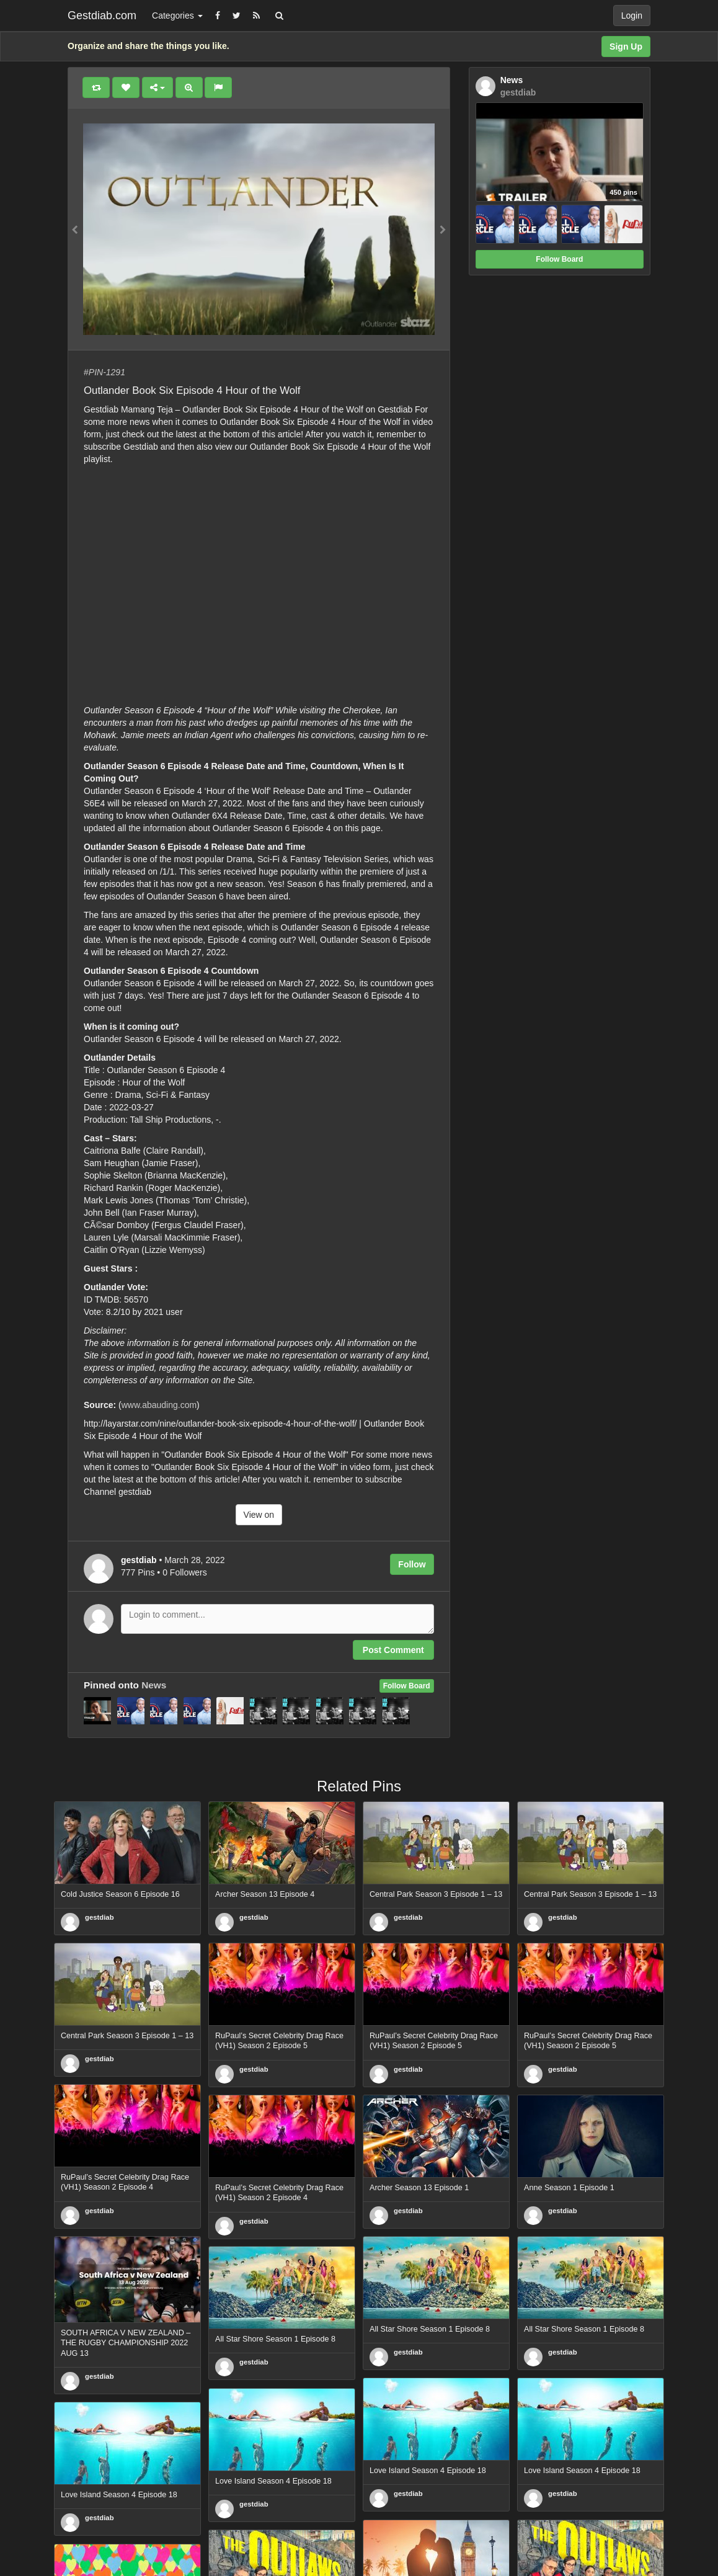 The height and width of the screenshot is (2576, 718). I want to click on Post Comment, so click(393, 1650).